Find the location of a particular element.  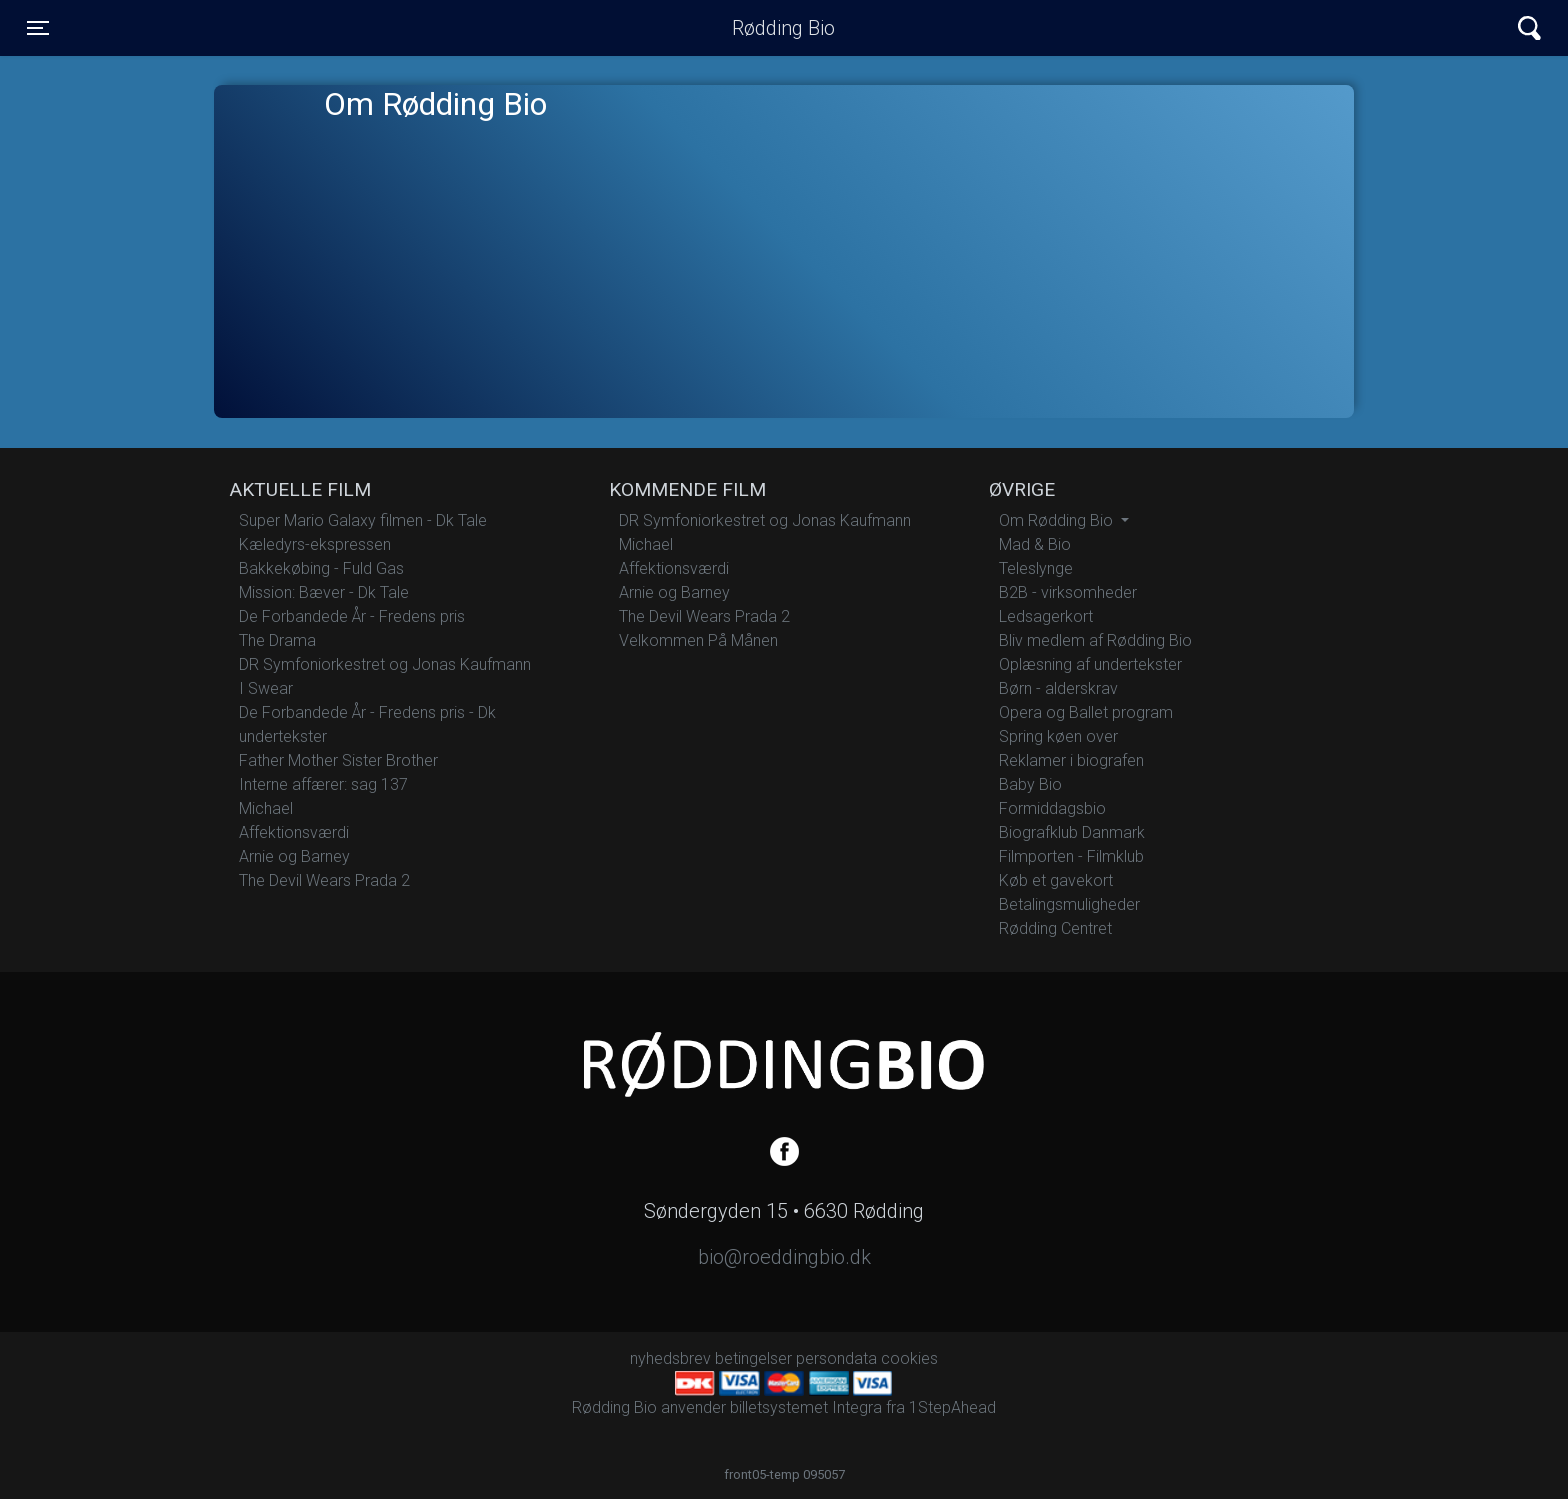

nyhedsbrev is located at coordinates (670, 1358).